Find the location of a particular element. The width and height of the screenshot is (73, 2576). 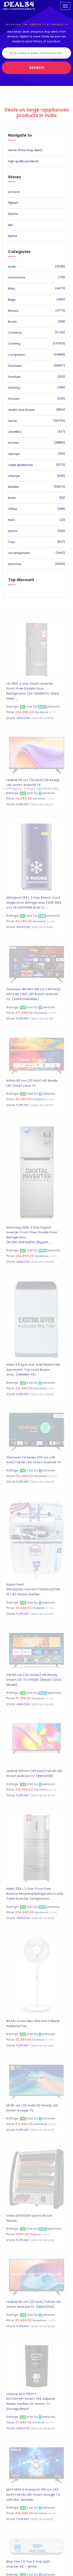

Home (Price Drop Alert) is located at coordinates (26, 150).